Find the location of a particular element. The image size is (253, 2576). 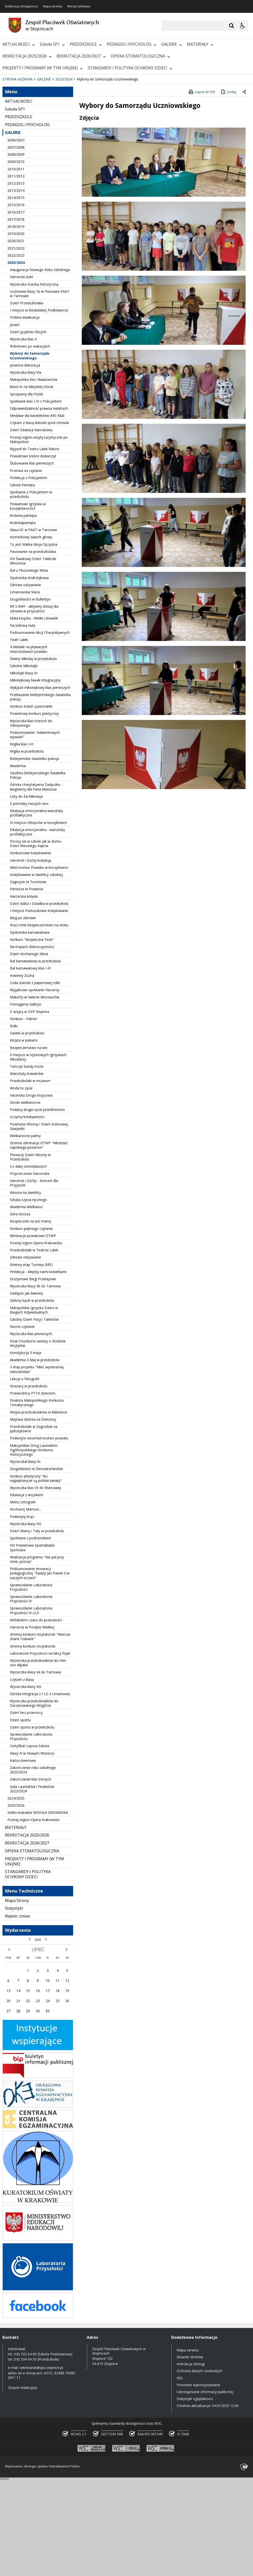

Konstytucja 3 maja is located at coordinates (25, 1449).